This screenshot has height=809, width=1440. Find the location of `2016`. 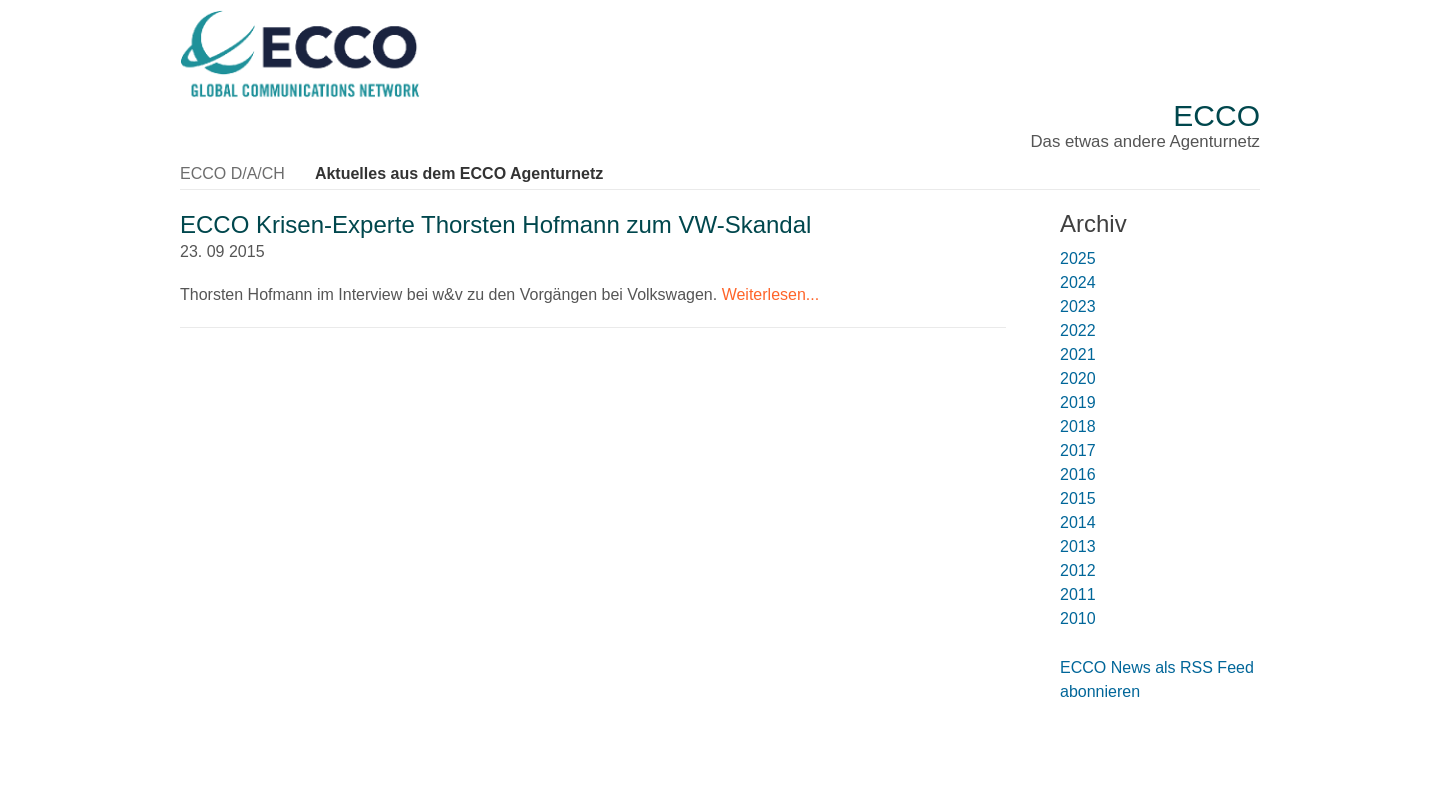

2016 is located at coordinates (1078, 474).